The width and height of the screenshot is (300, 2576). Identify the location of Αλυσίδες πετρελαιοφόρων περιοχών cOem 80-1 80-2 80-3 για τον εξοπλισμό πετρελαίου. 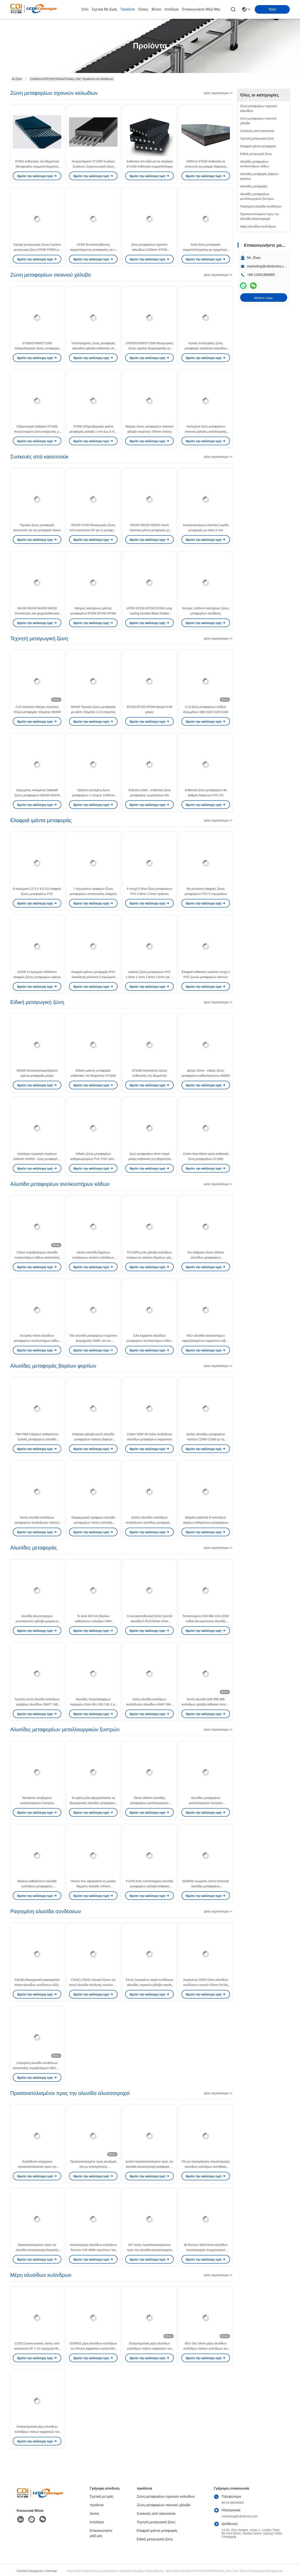
(93, 1704).